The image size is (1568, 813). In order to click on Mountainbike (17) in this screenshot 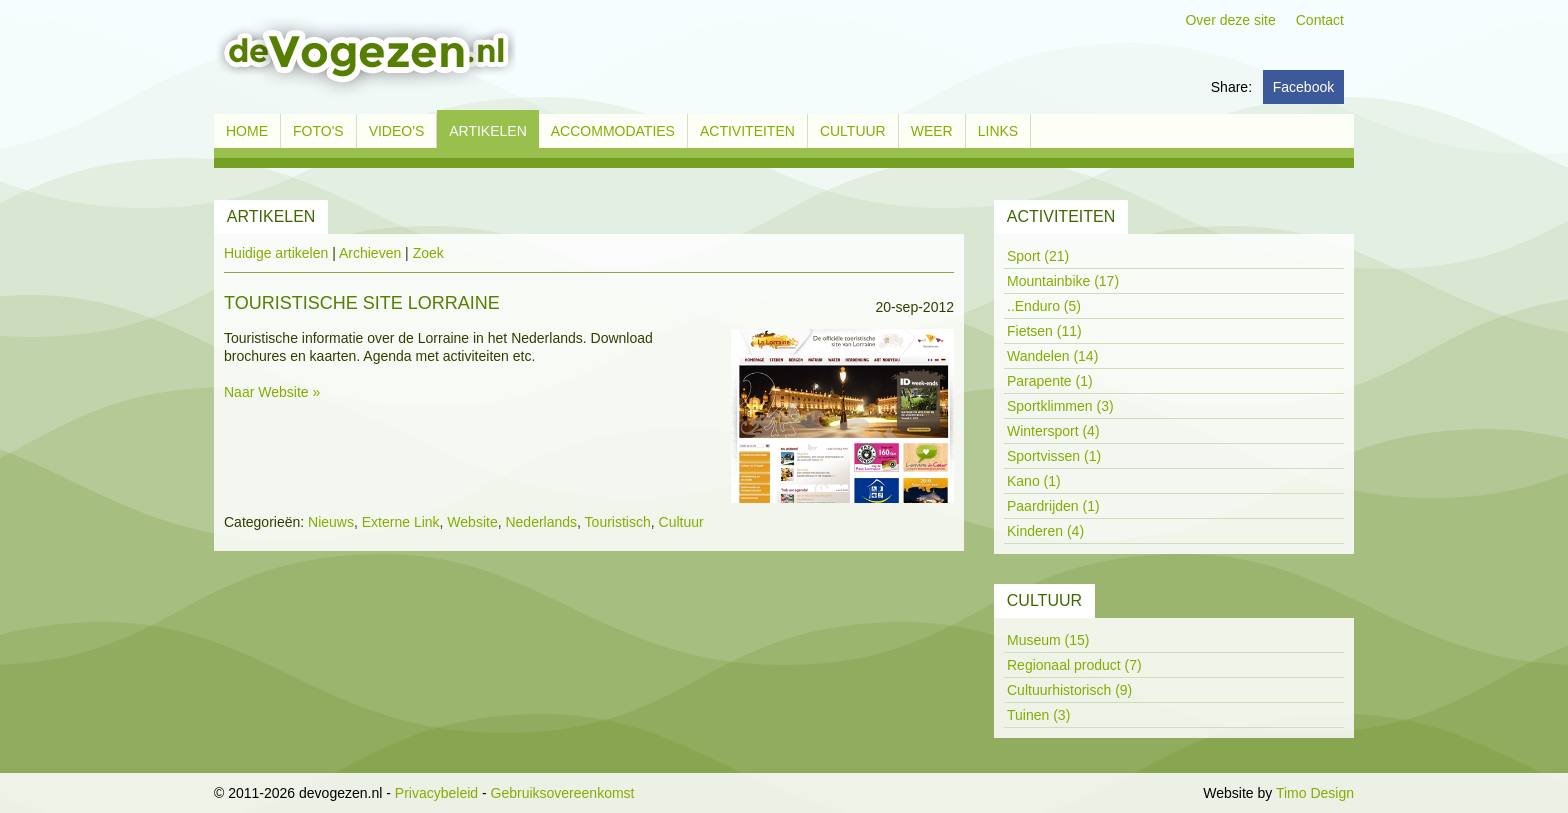, I will do `click(1063, 281)`.